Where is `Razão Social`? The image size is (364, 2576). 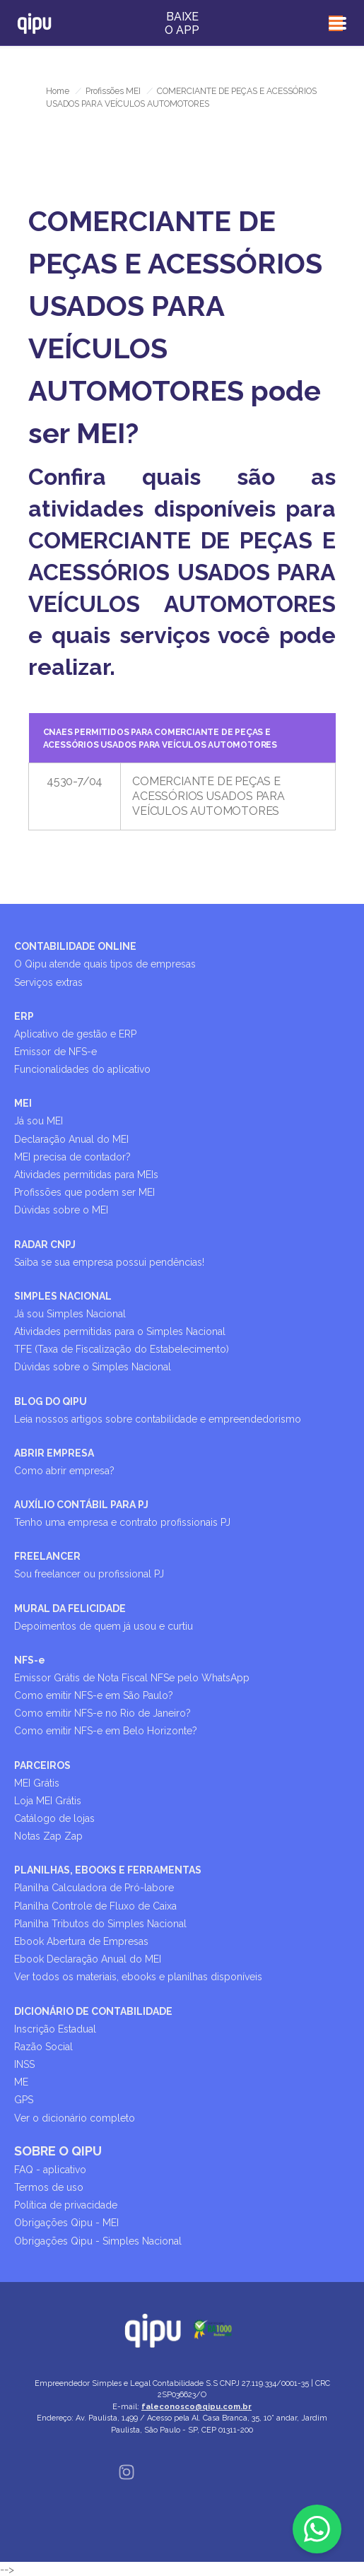
Razão Social is located at coordinates (43, 2046).